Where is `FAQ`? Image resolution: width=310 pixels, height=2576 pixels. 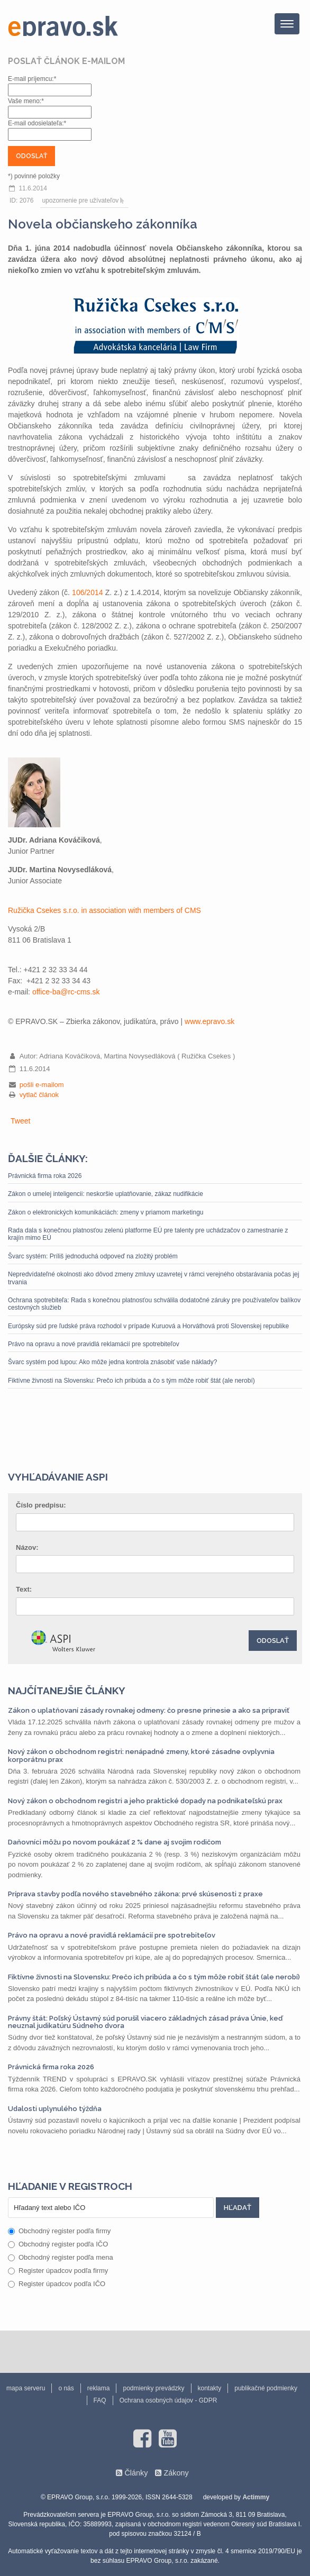 FAQ is located at coordinates (100, 2400).